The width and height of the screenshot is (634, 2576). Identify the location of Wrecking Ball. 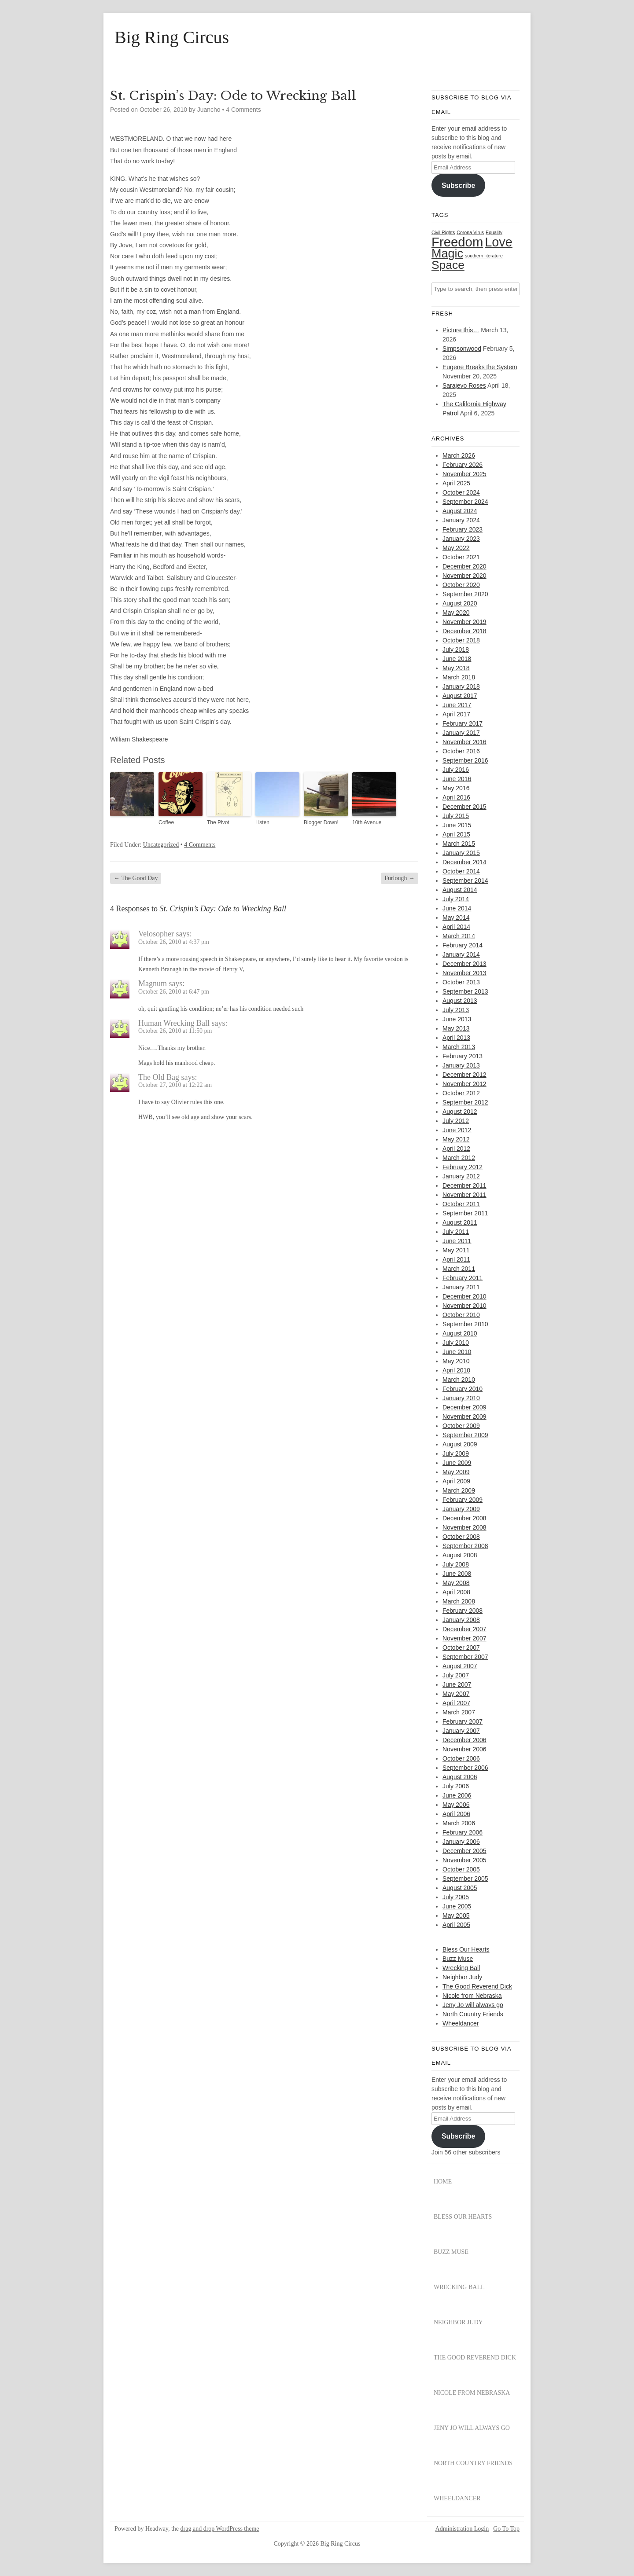
(461, 1967).